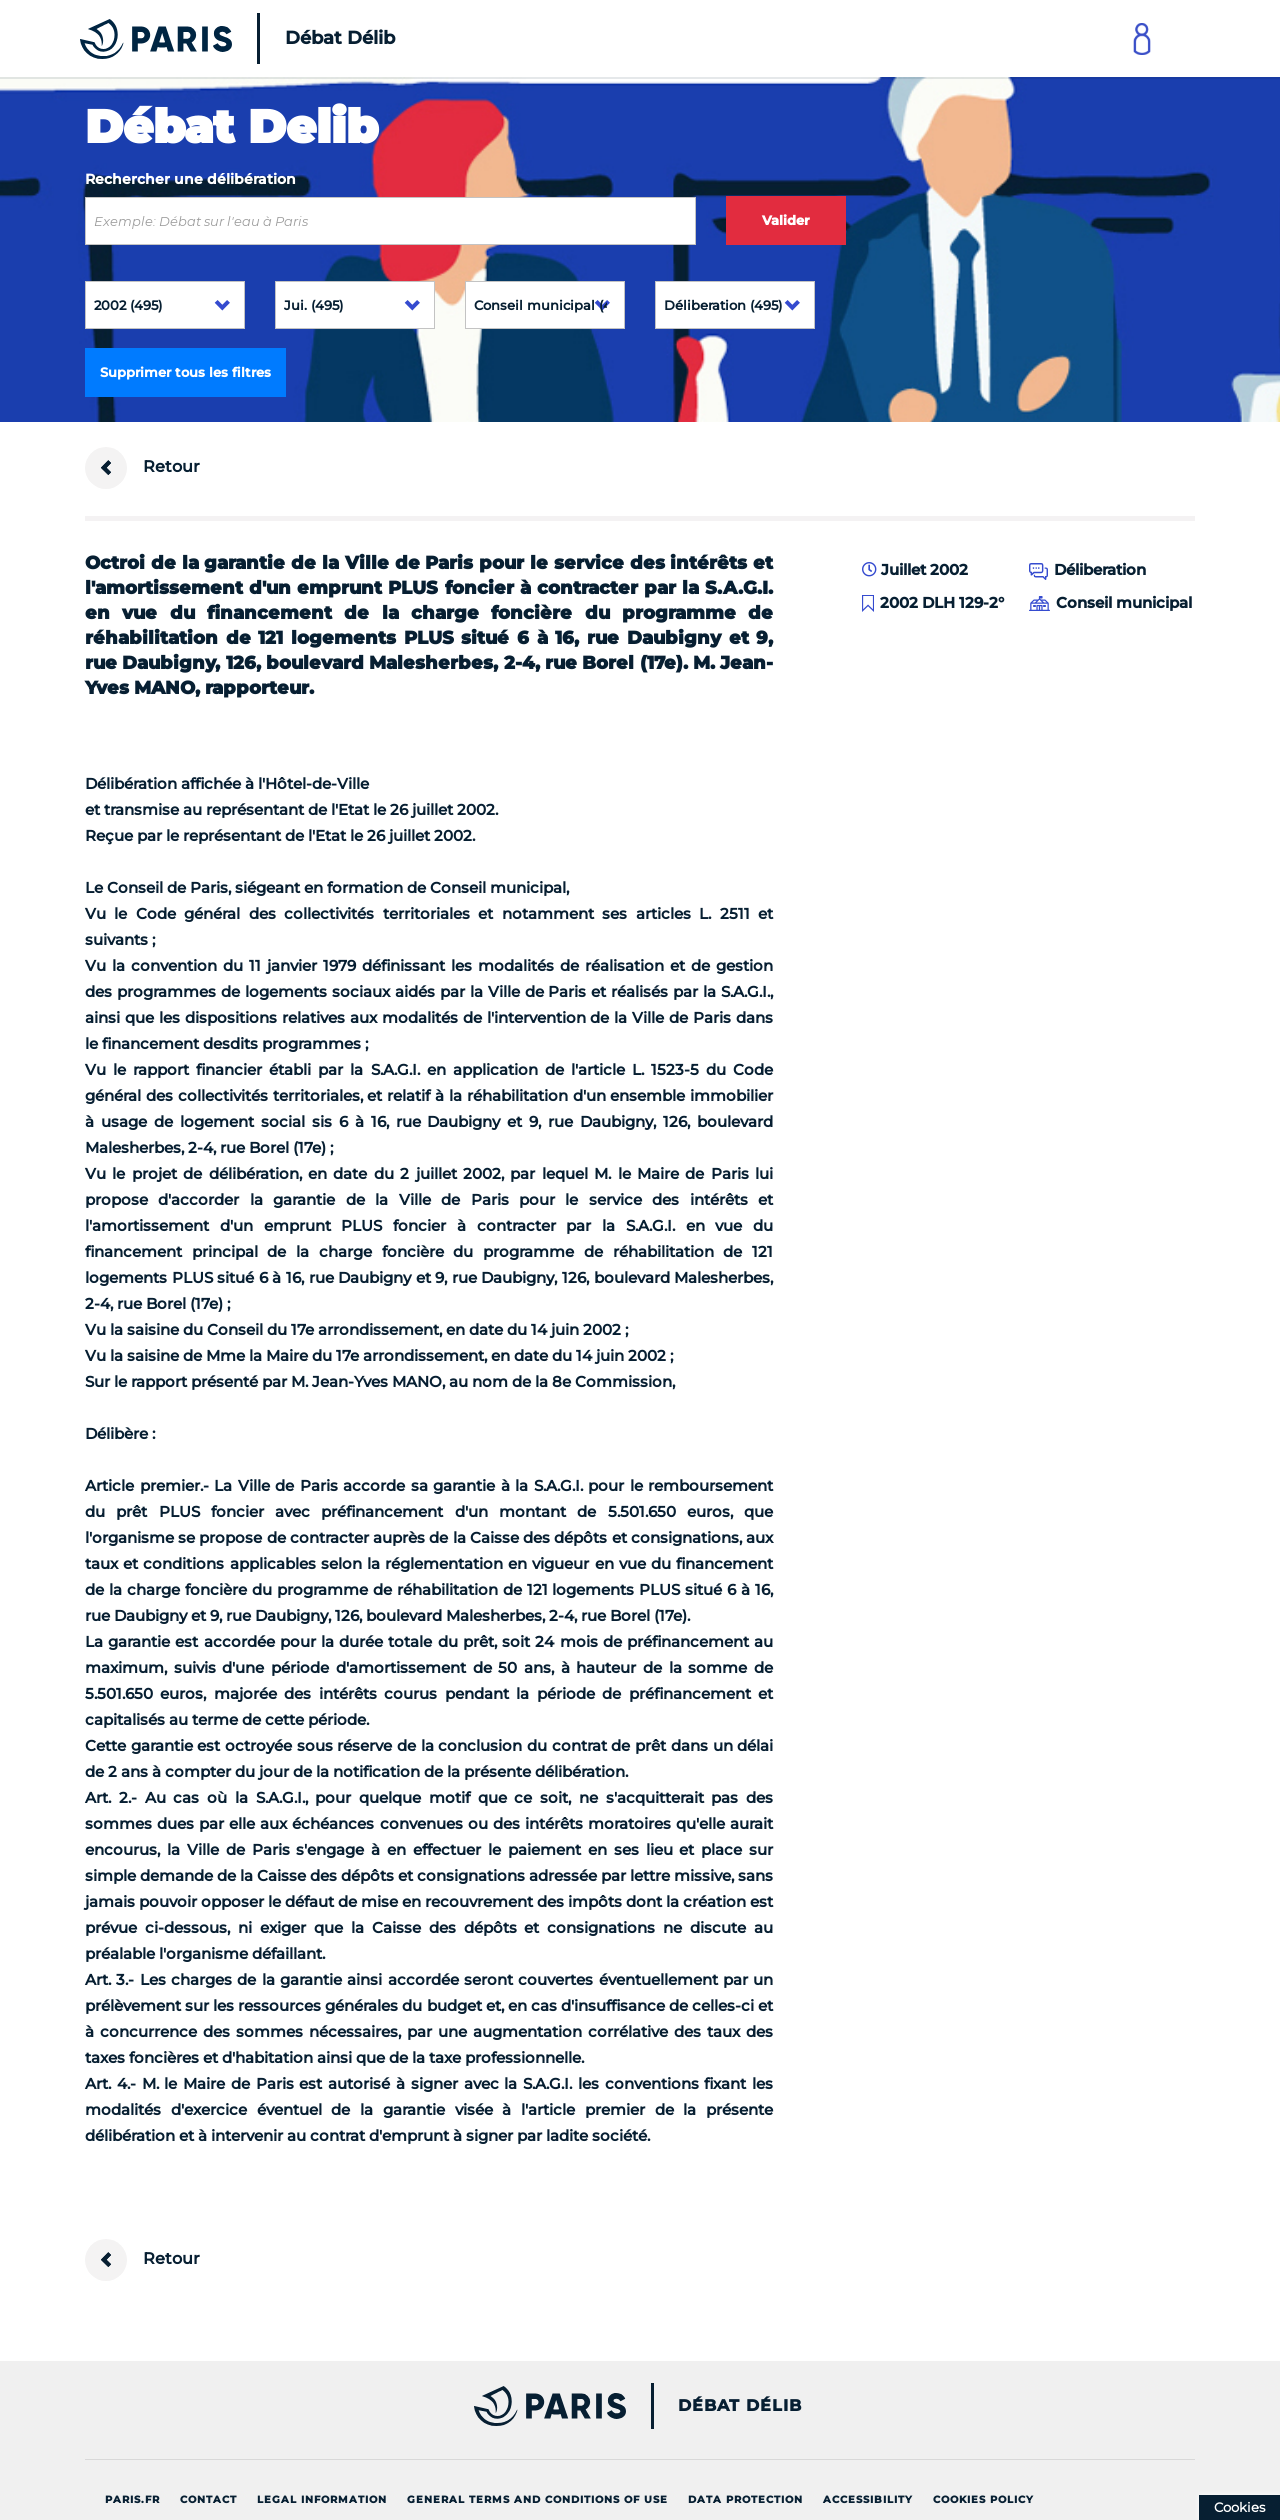  I want to click on Supprimer tous les filtres, so click(185, 372).